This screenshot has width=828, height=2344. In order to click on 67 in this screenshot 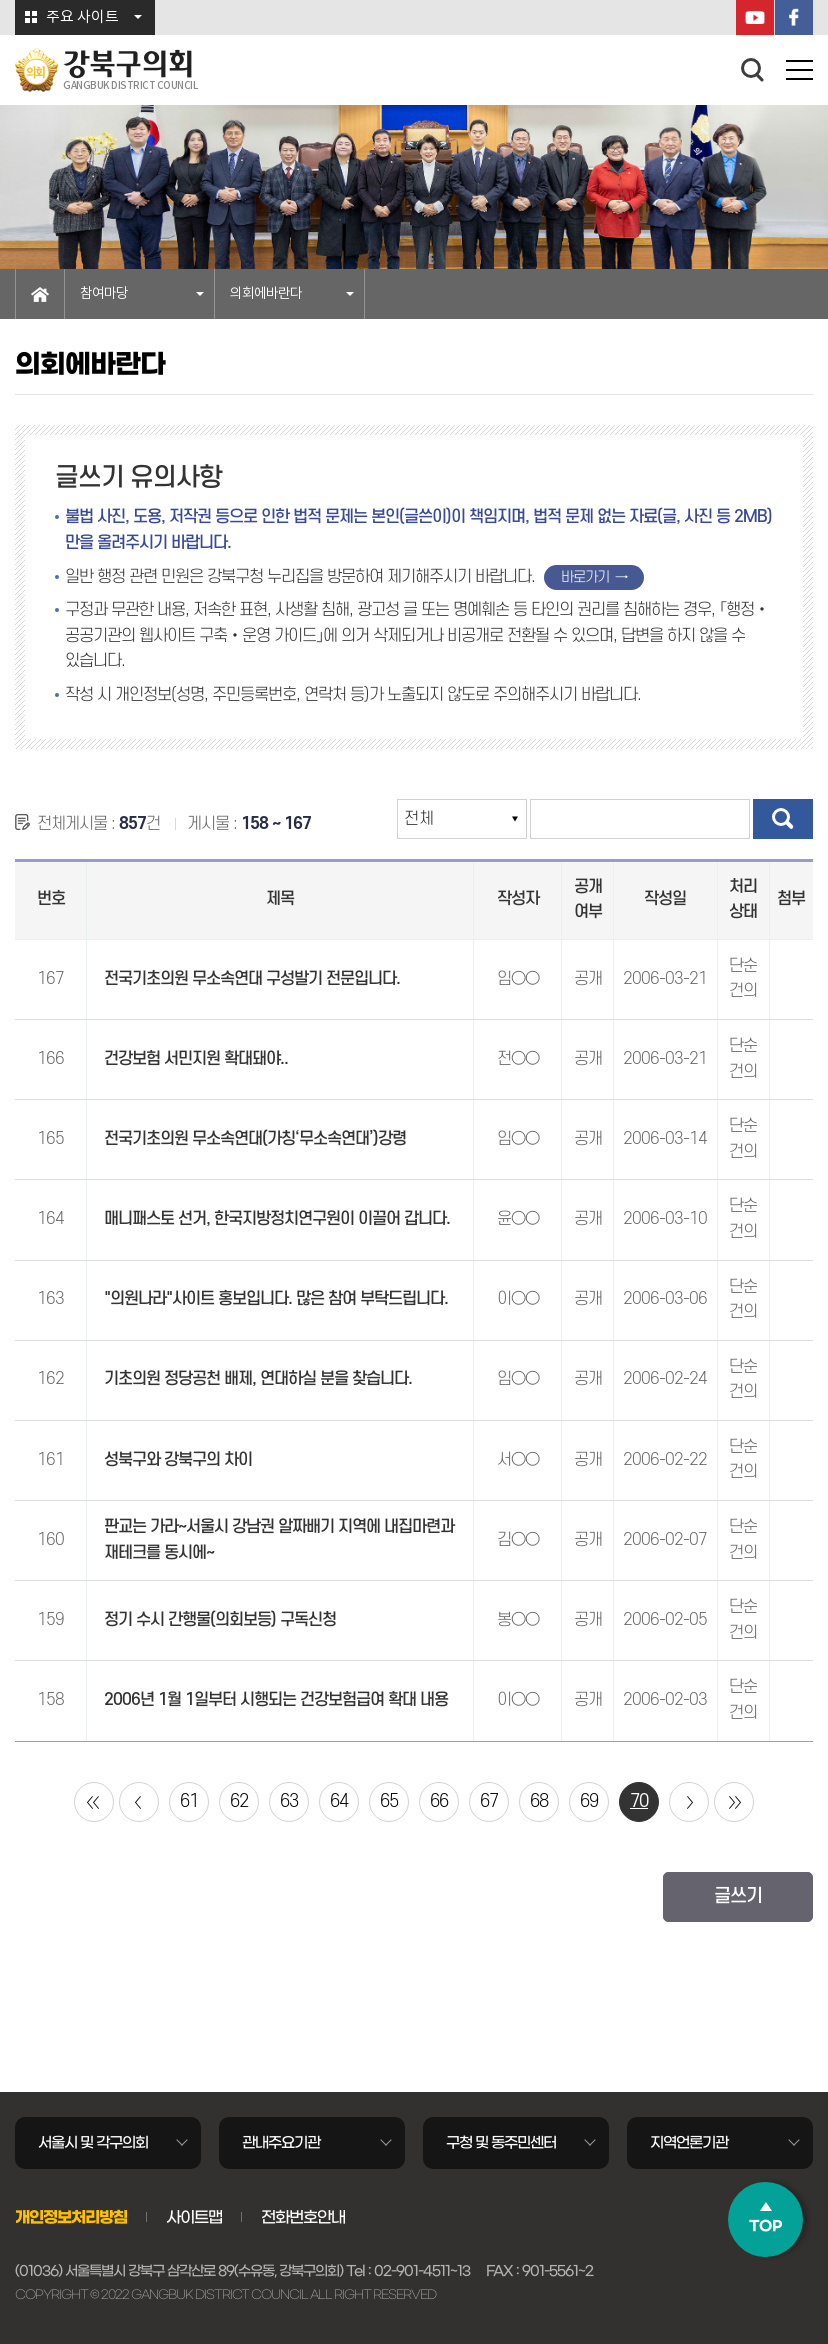, I will do `click(489, 1801)`.